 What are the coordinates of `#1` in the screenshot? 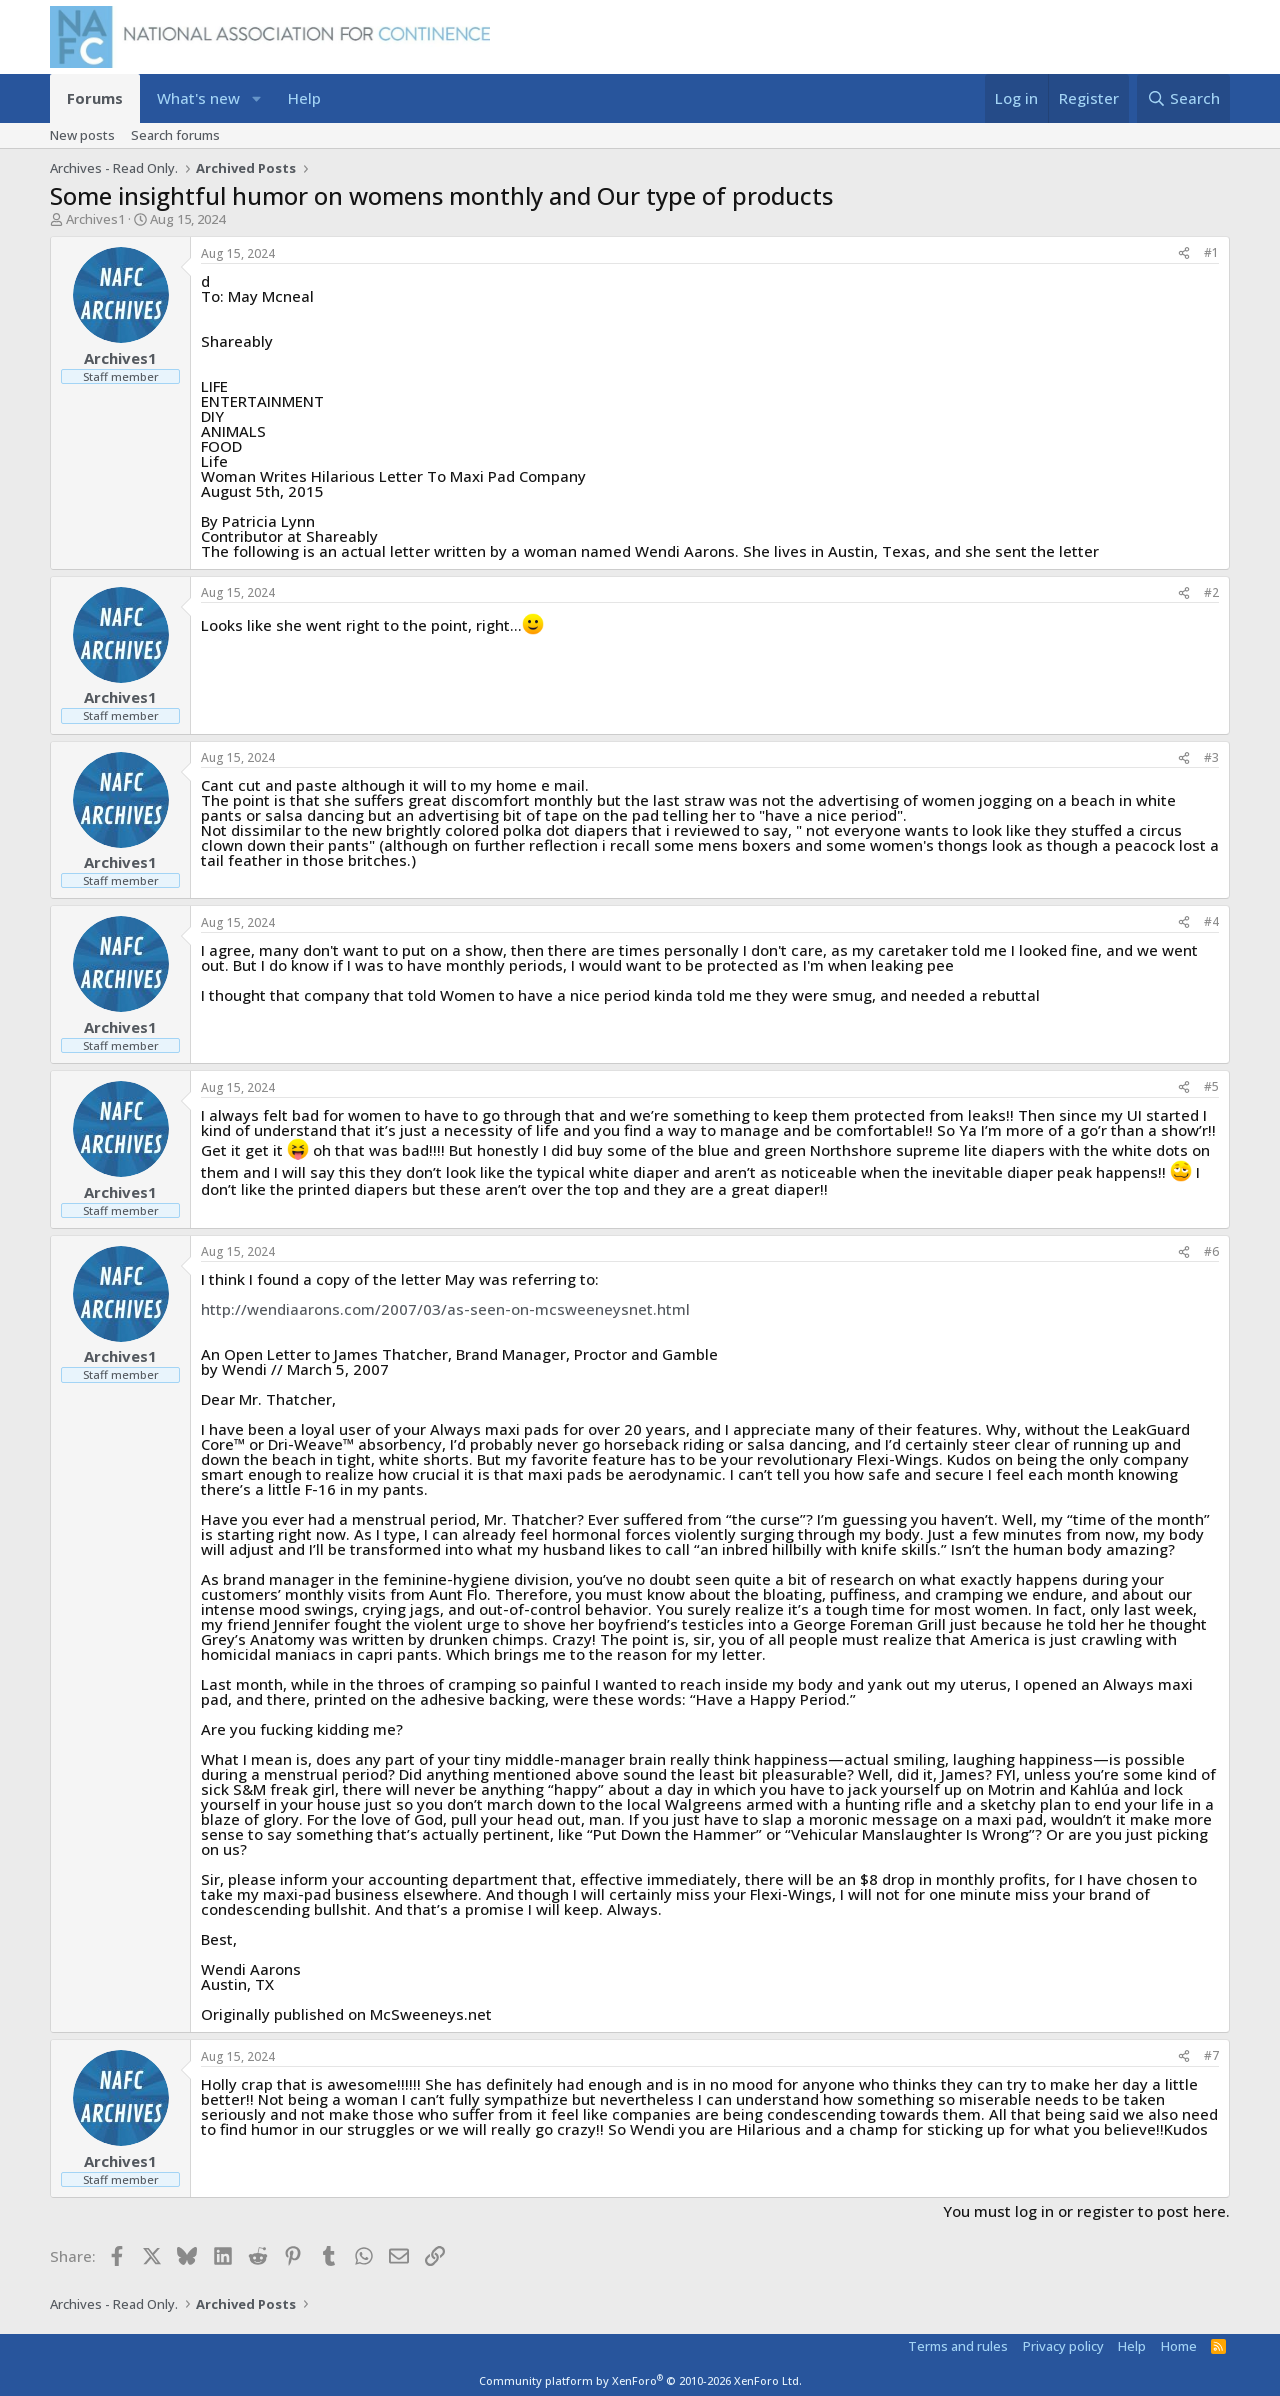 It's located at (1211, 252).